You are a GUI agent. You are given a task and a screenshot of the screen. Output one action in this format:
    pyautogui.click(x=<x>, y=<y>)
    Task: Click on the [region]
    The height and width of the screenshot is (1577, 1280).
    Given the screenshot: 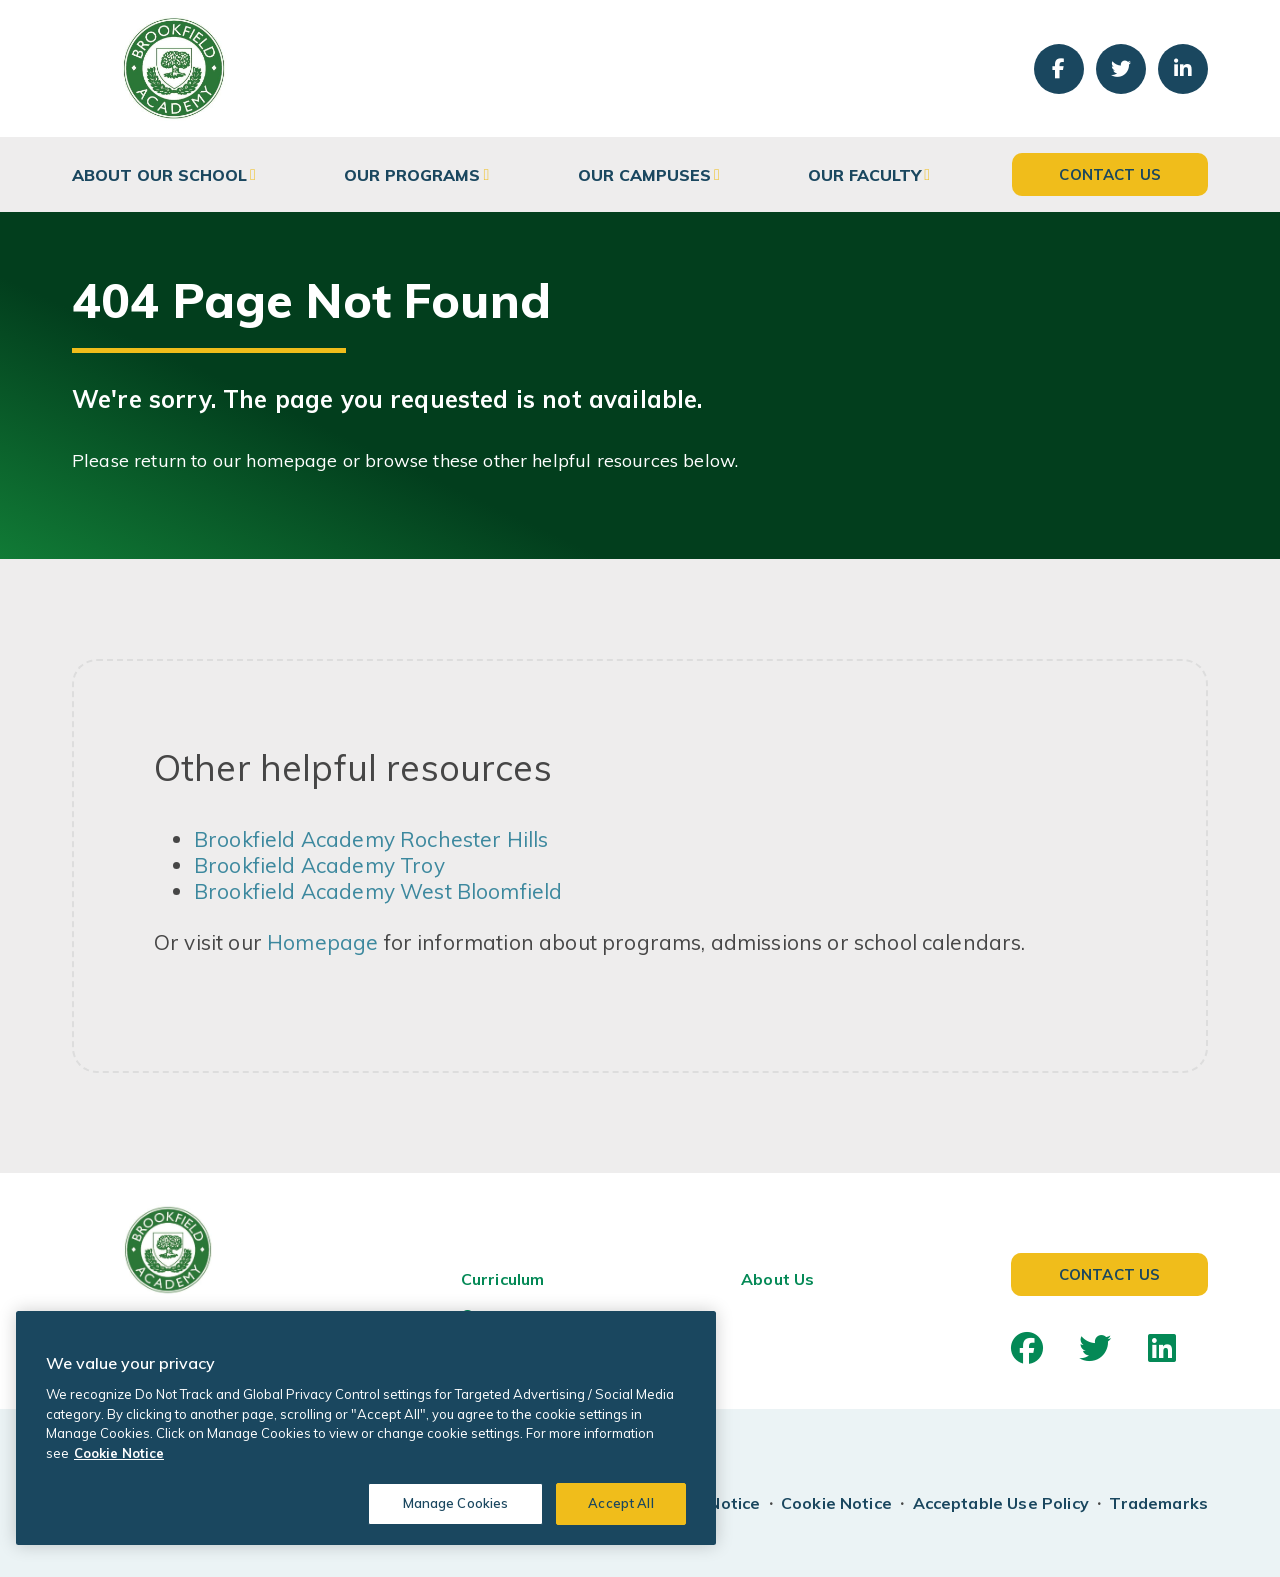 What is the action you would take?
    pyautogui.click(x=366, y=1428)
    